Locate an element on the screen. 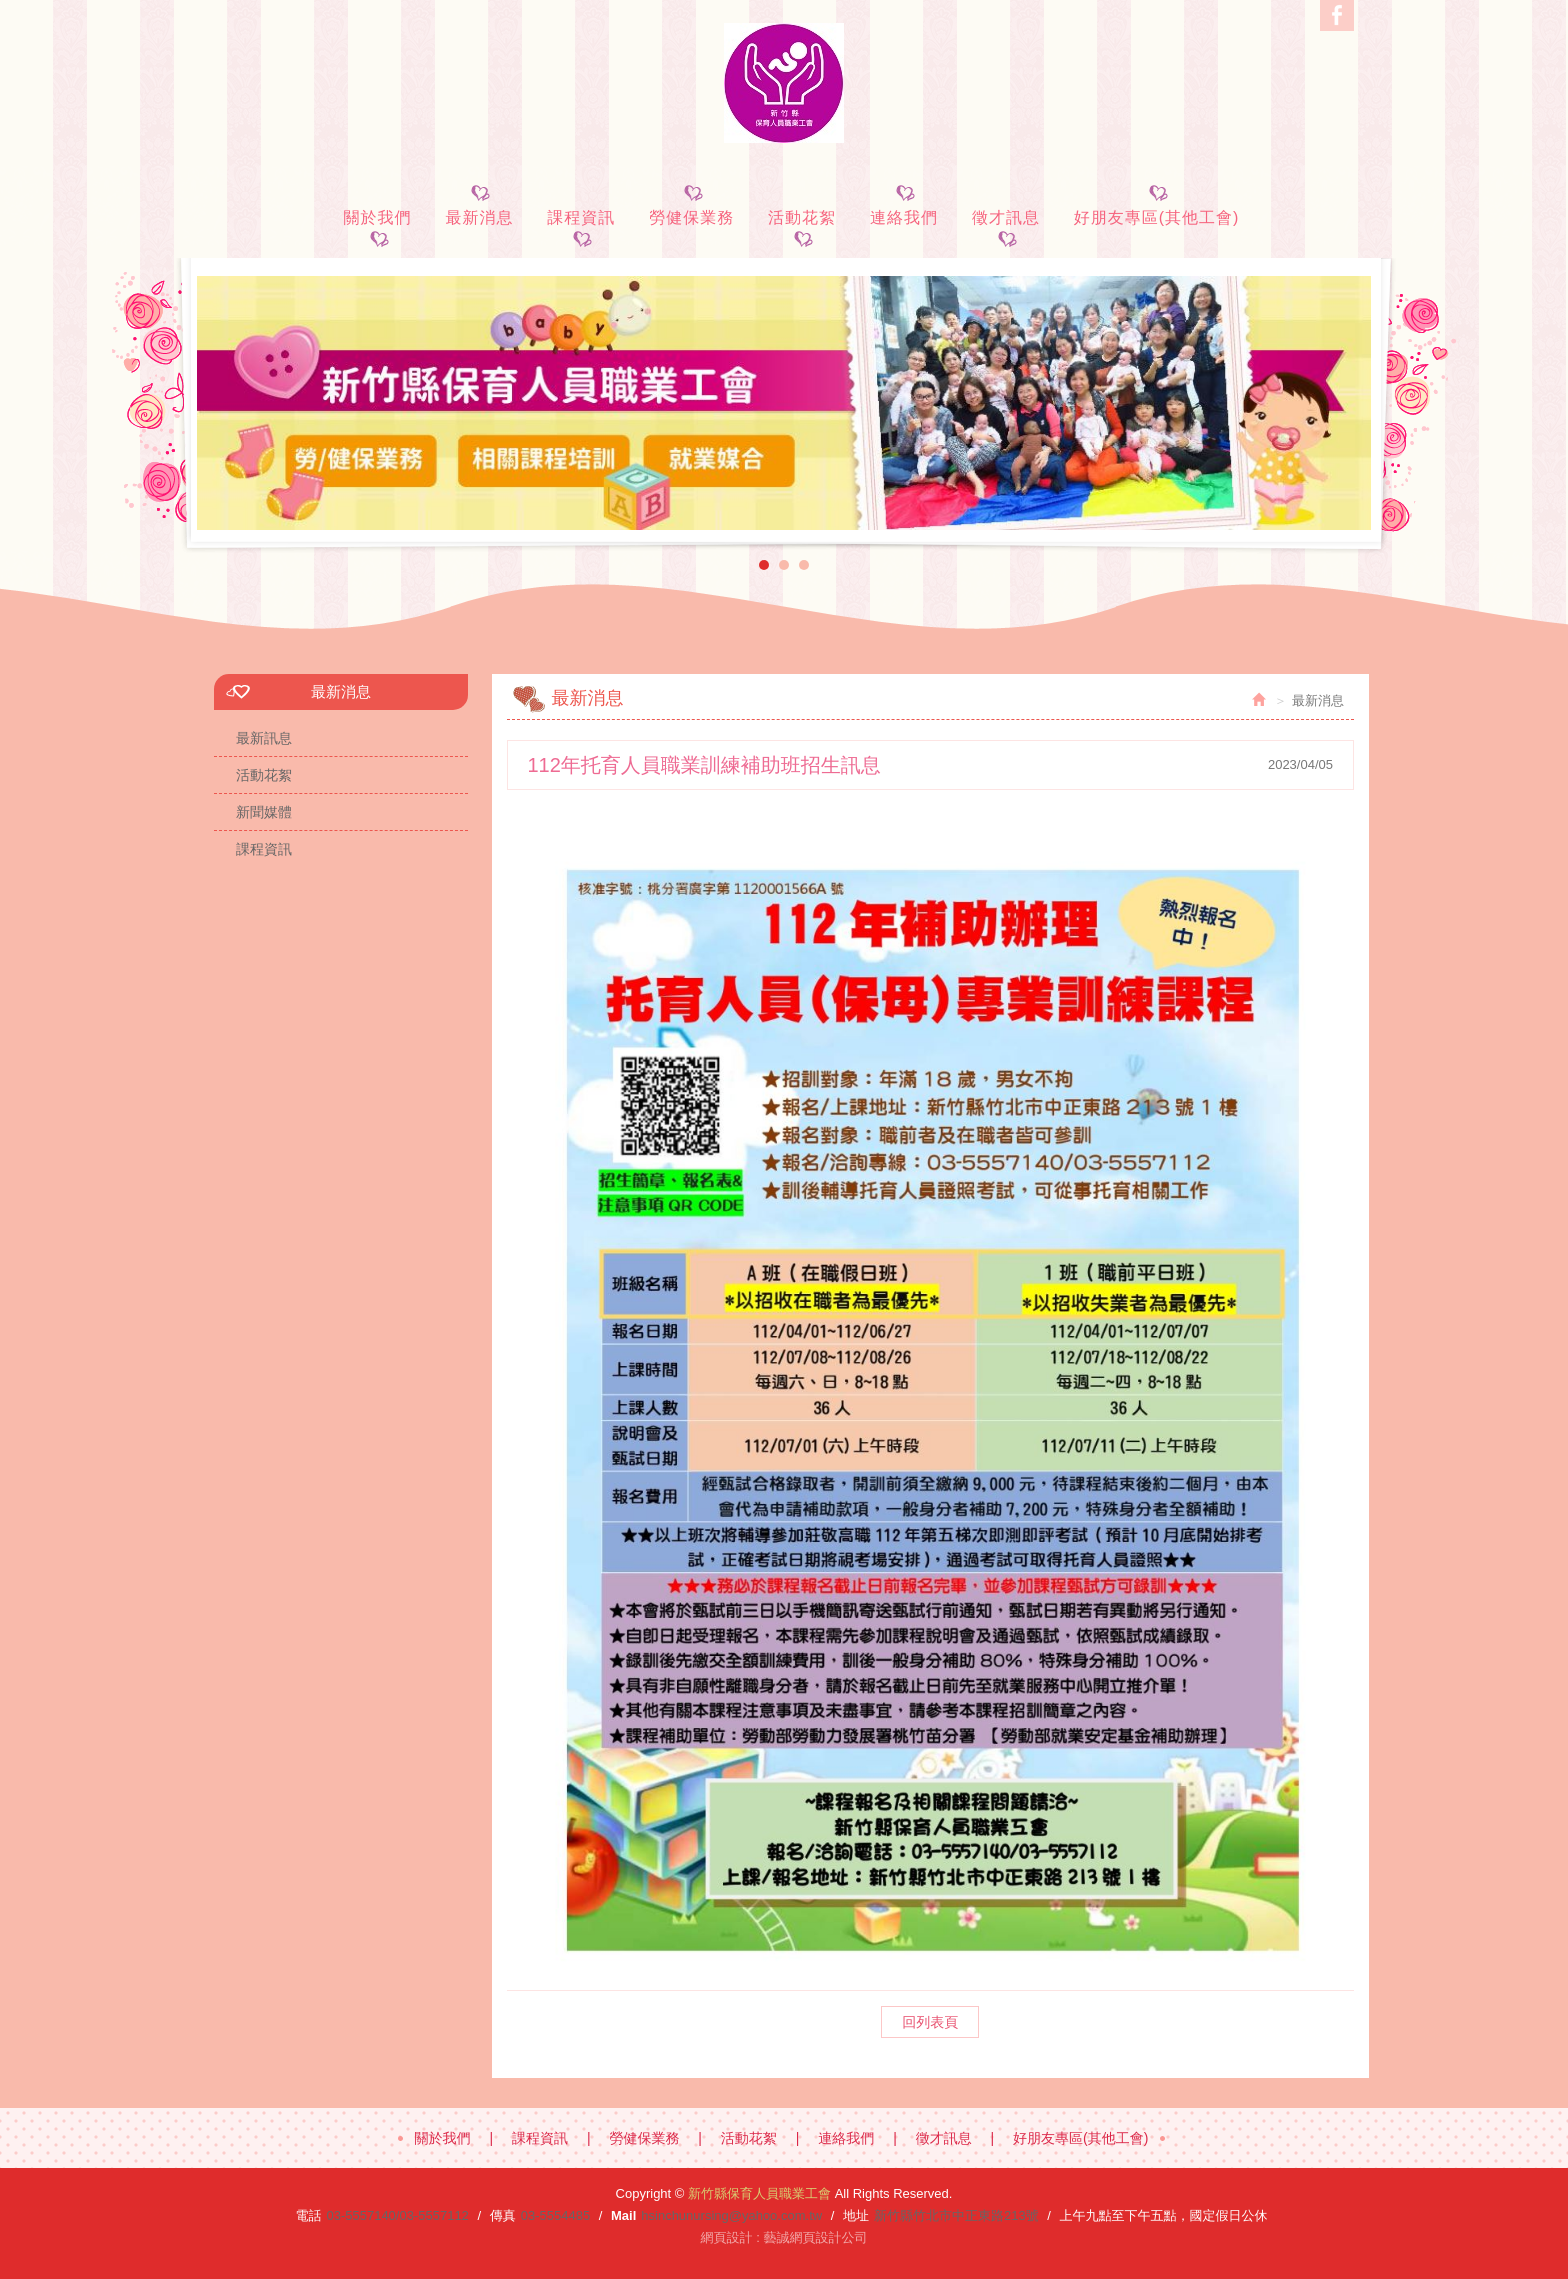 Image resolution: width=1568 pixels, height=2279 pixels. 活動花絮 is located at coordinates (264, 775).